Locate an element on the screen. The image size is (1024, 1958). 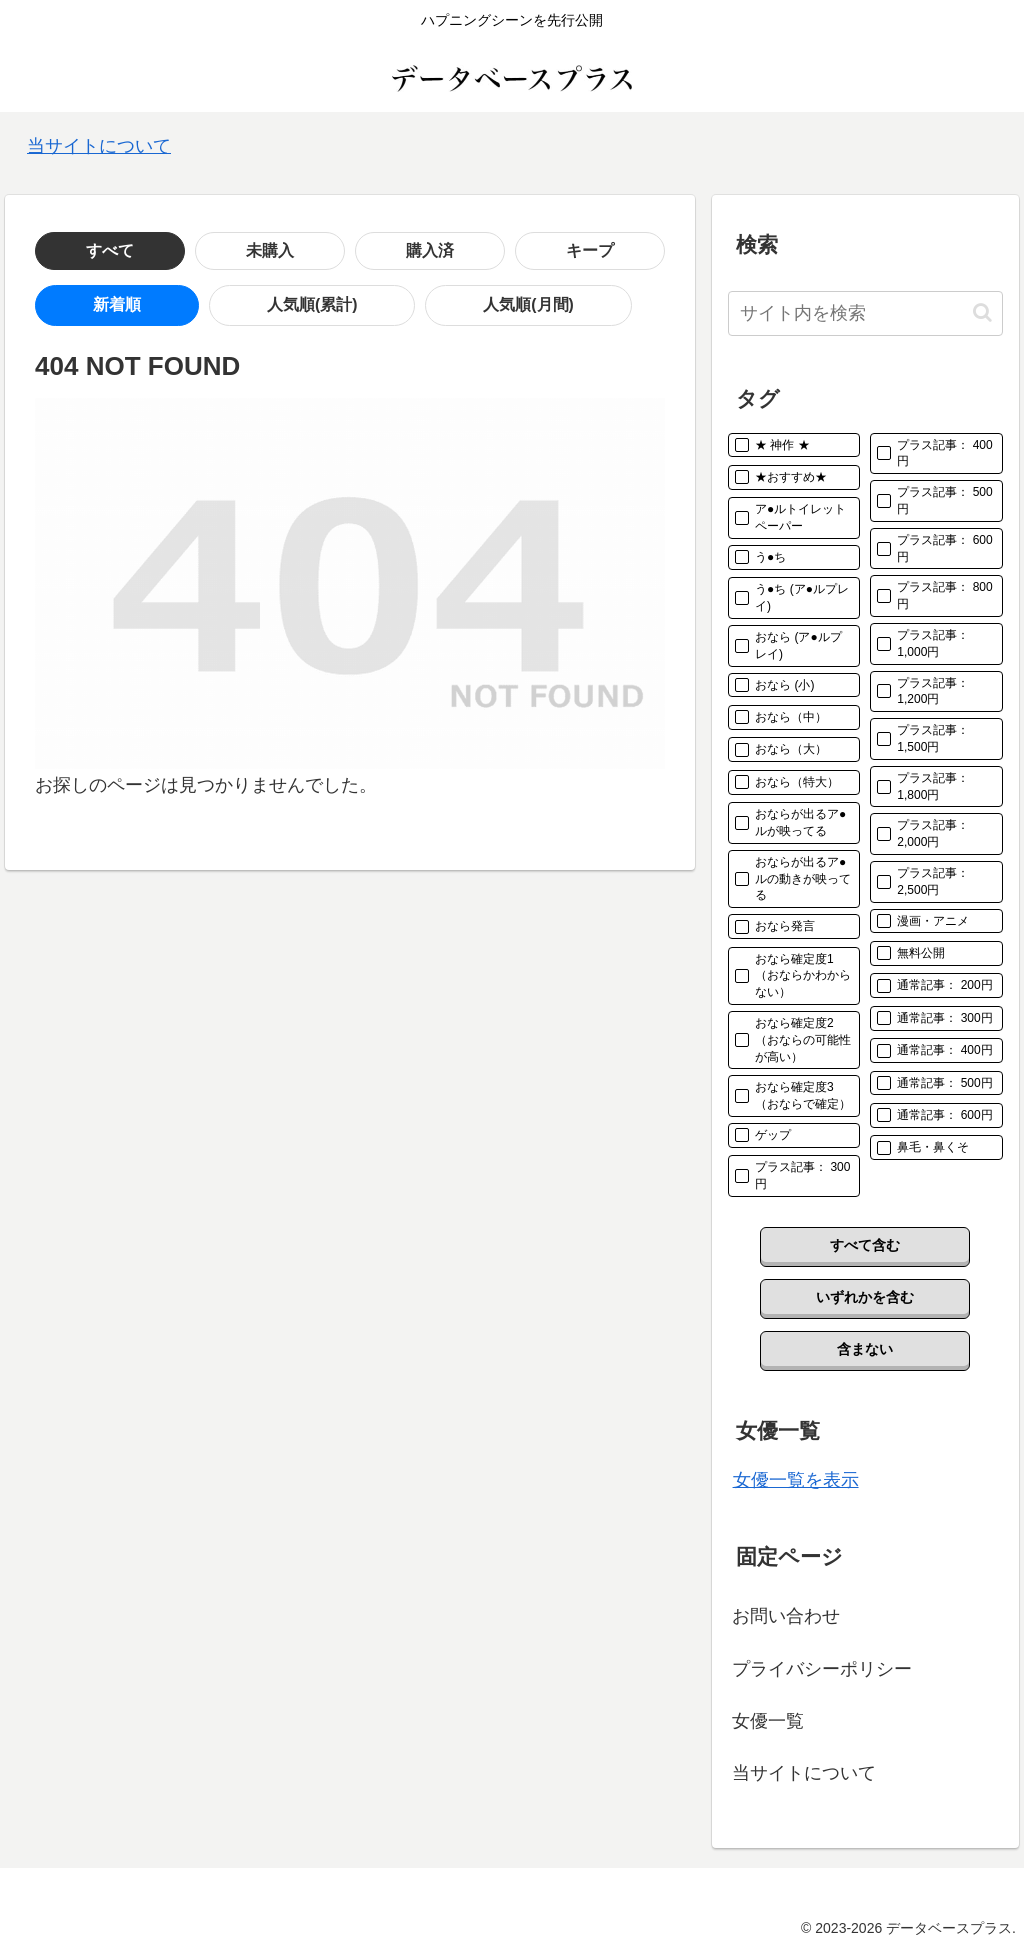
お問い合わせ is located at coordinates (786, 1616).